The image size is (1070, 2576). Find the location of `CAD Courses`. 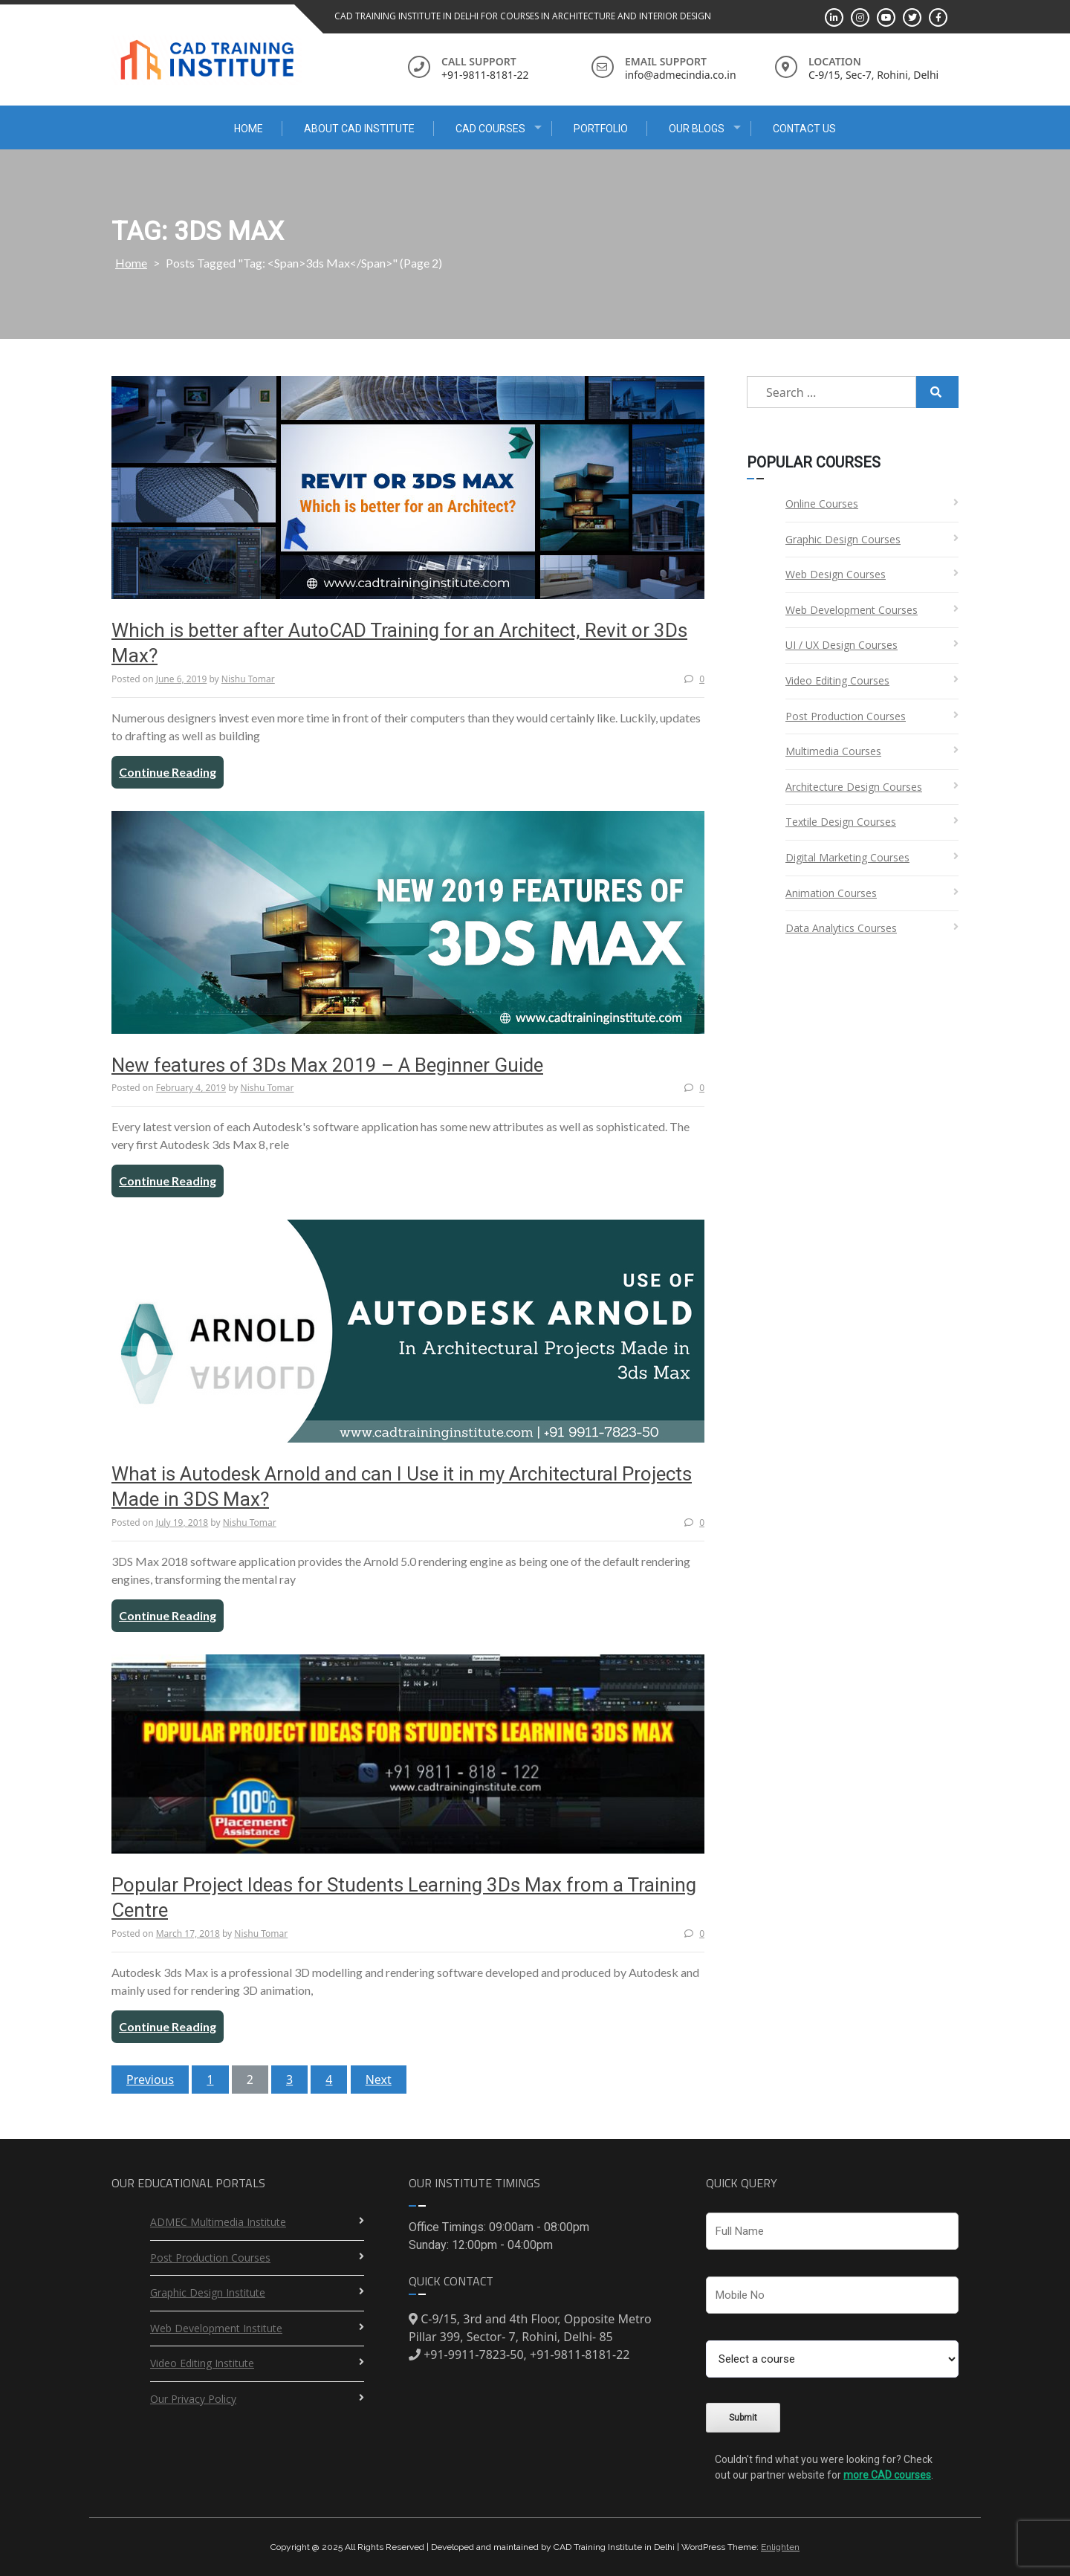

CAD Courses is located at coordinates (490, 129).